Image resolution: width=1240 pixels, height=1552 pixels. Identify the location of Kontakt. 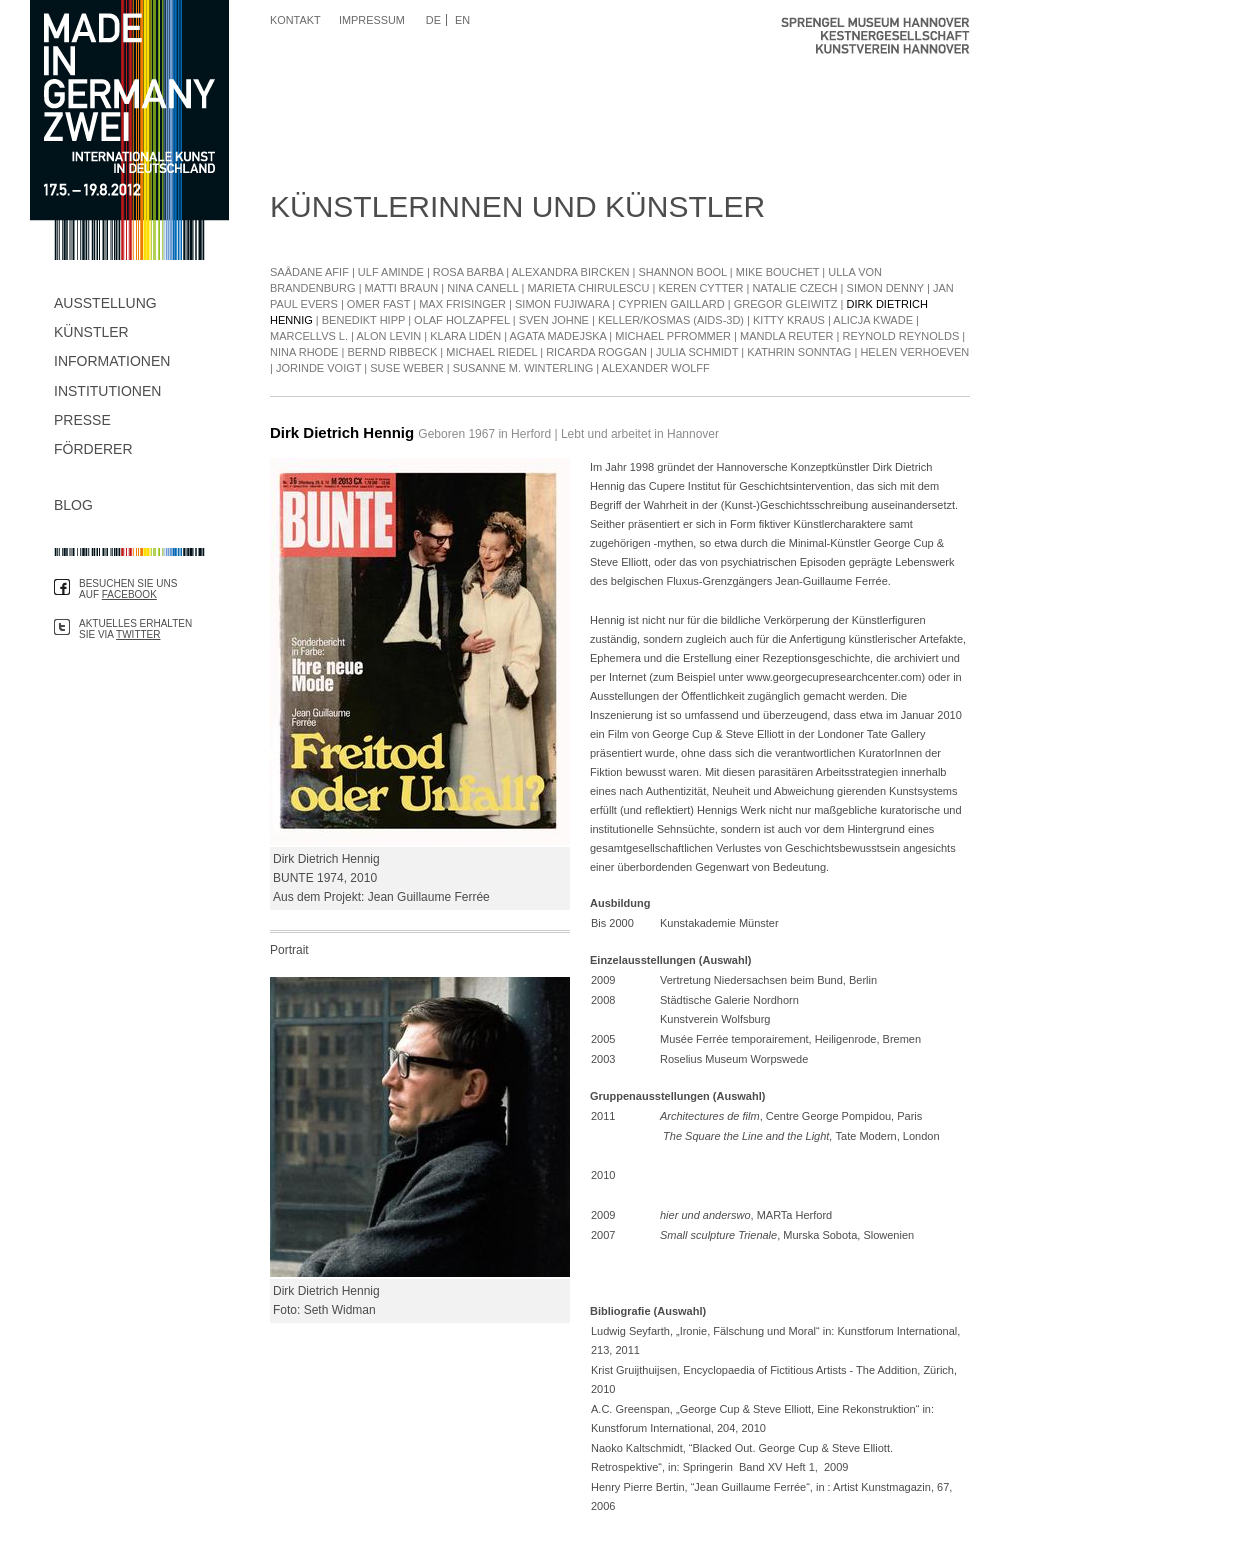
(295, 20).